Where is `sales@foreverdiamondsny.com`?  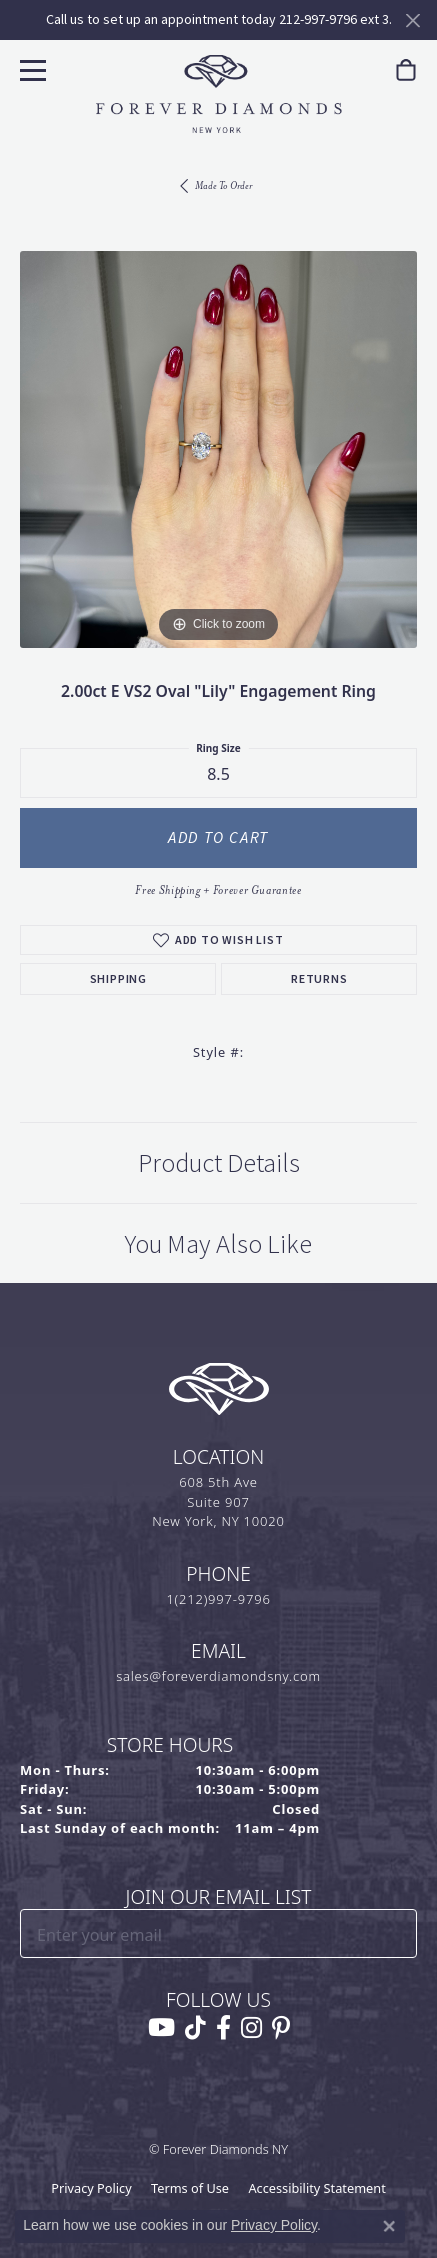
sales@foreverdiamondsny.com is located at coordinates (218, 1676).